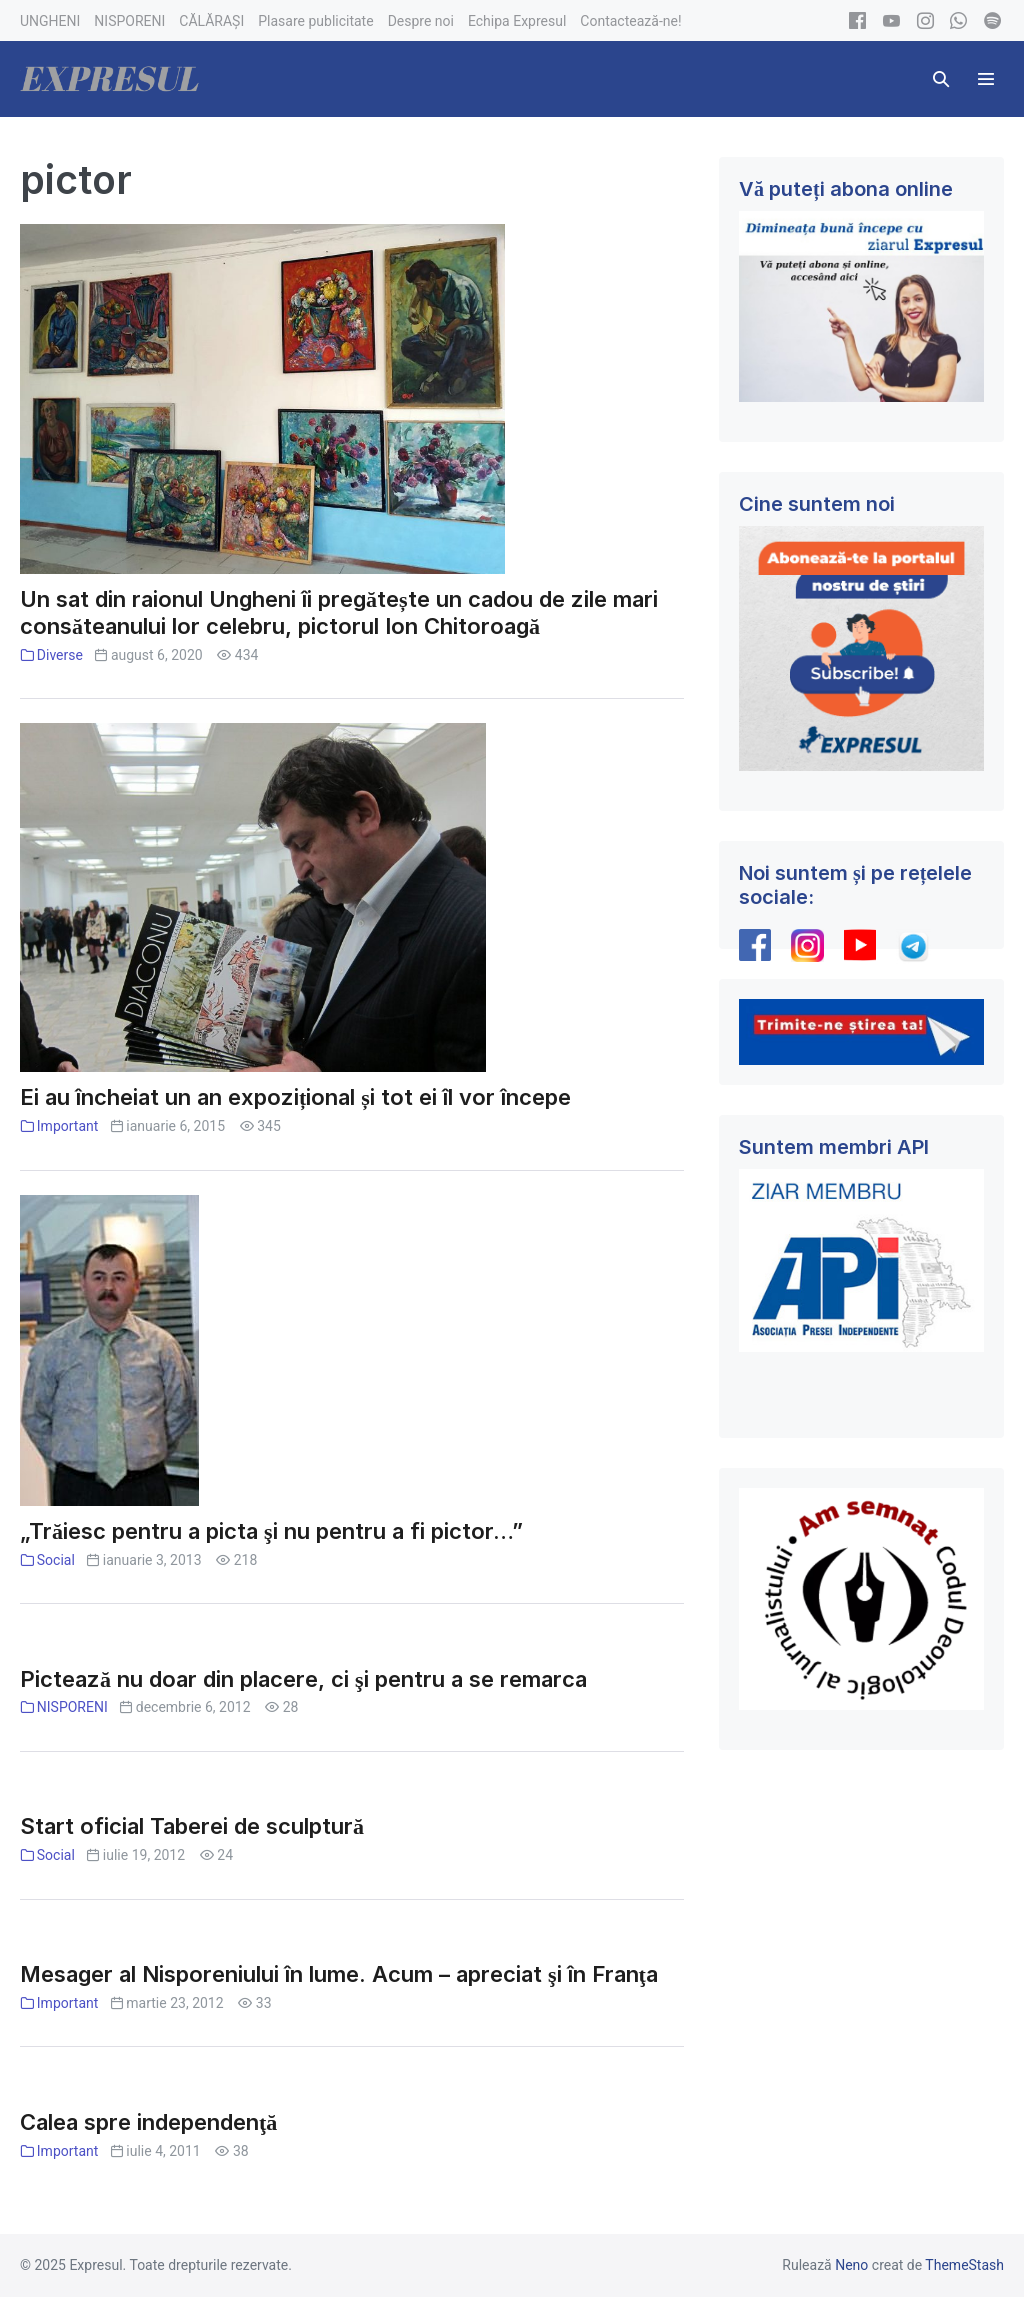  Describe the element at coordinates (339, 612) in the screenshot. I see `Un sat din raionul Ungheni îi pregătește un cadou de zile mari consăteanului lor celebru, pictorul Ion Chitoroagă` at that location.